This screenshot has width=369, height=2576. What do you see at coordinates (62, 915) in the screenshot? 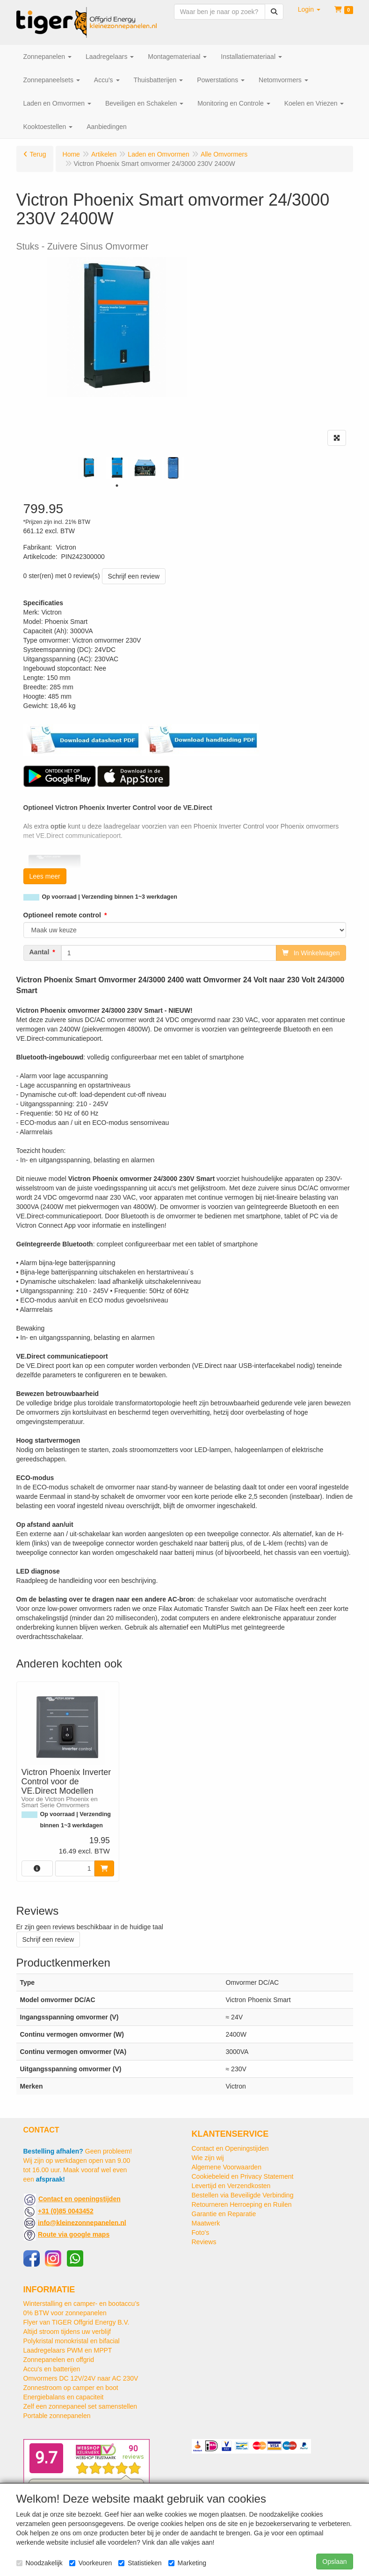
I see `Optioneel remote control` at bounding box center [62, 915].